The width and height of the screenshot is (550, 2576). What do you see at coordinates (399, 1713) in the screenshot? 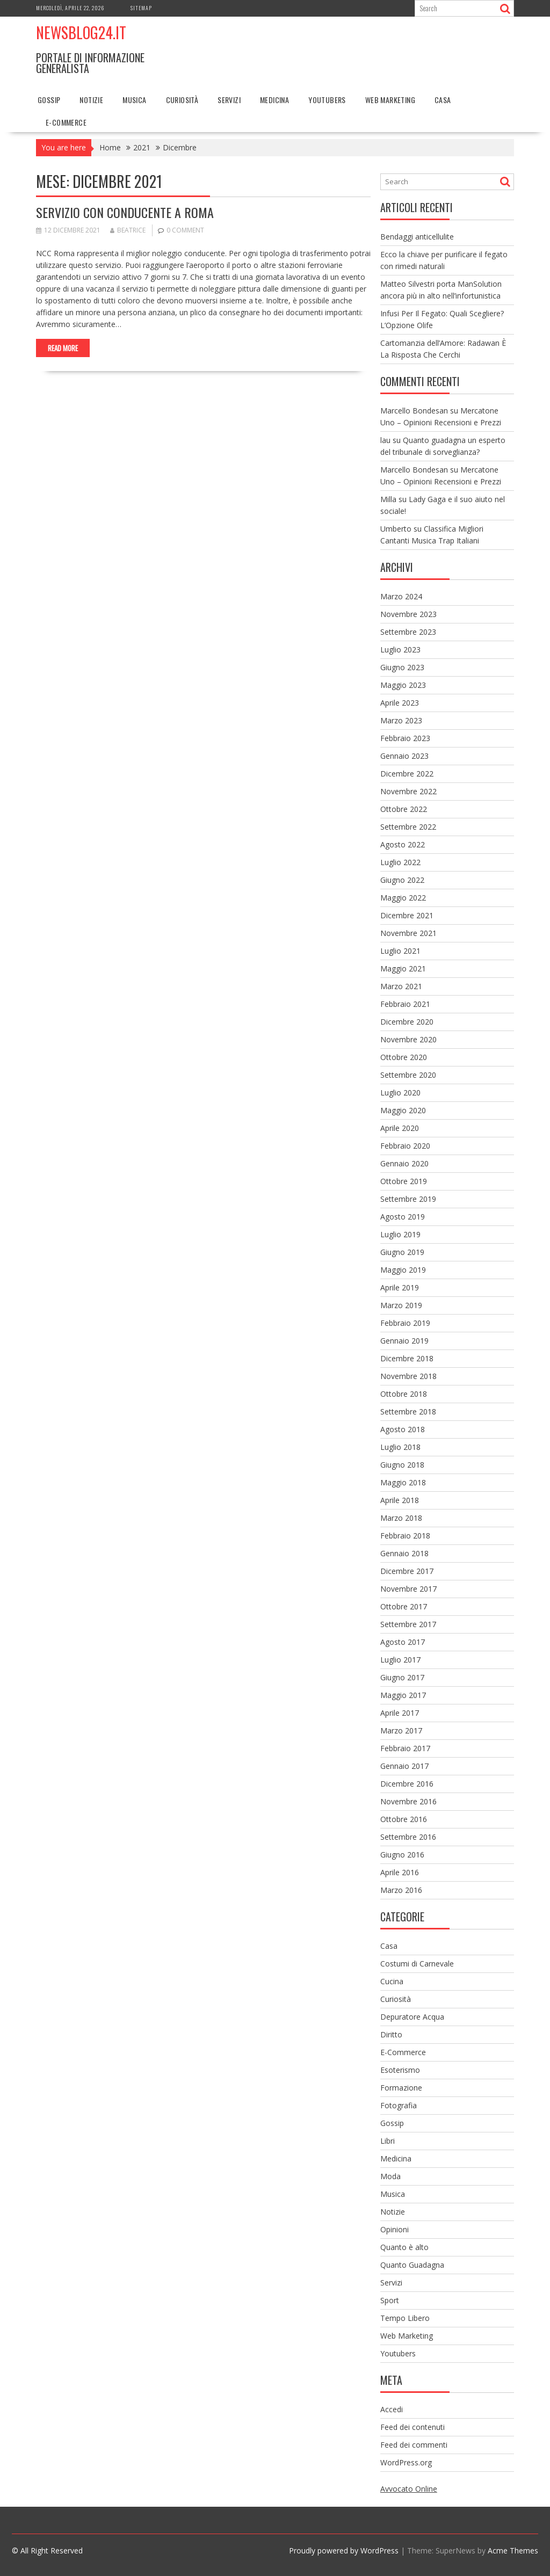
I see `Aprile 2017` at bounding box center [399, 1713].